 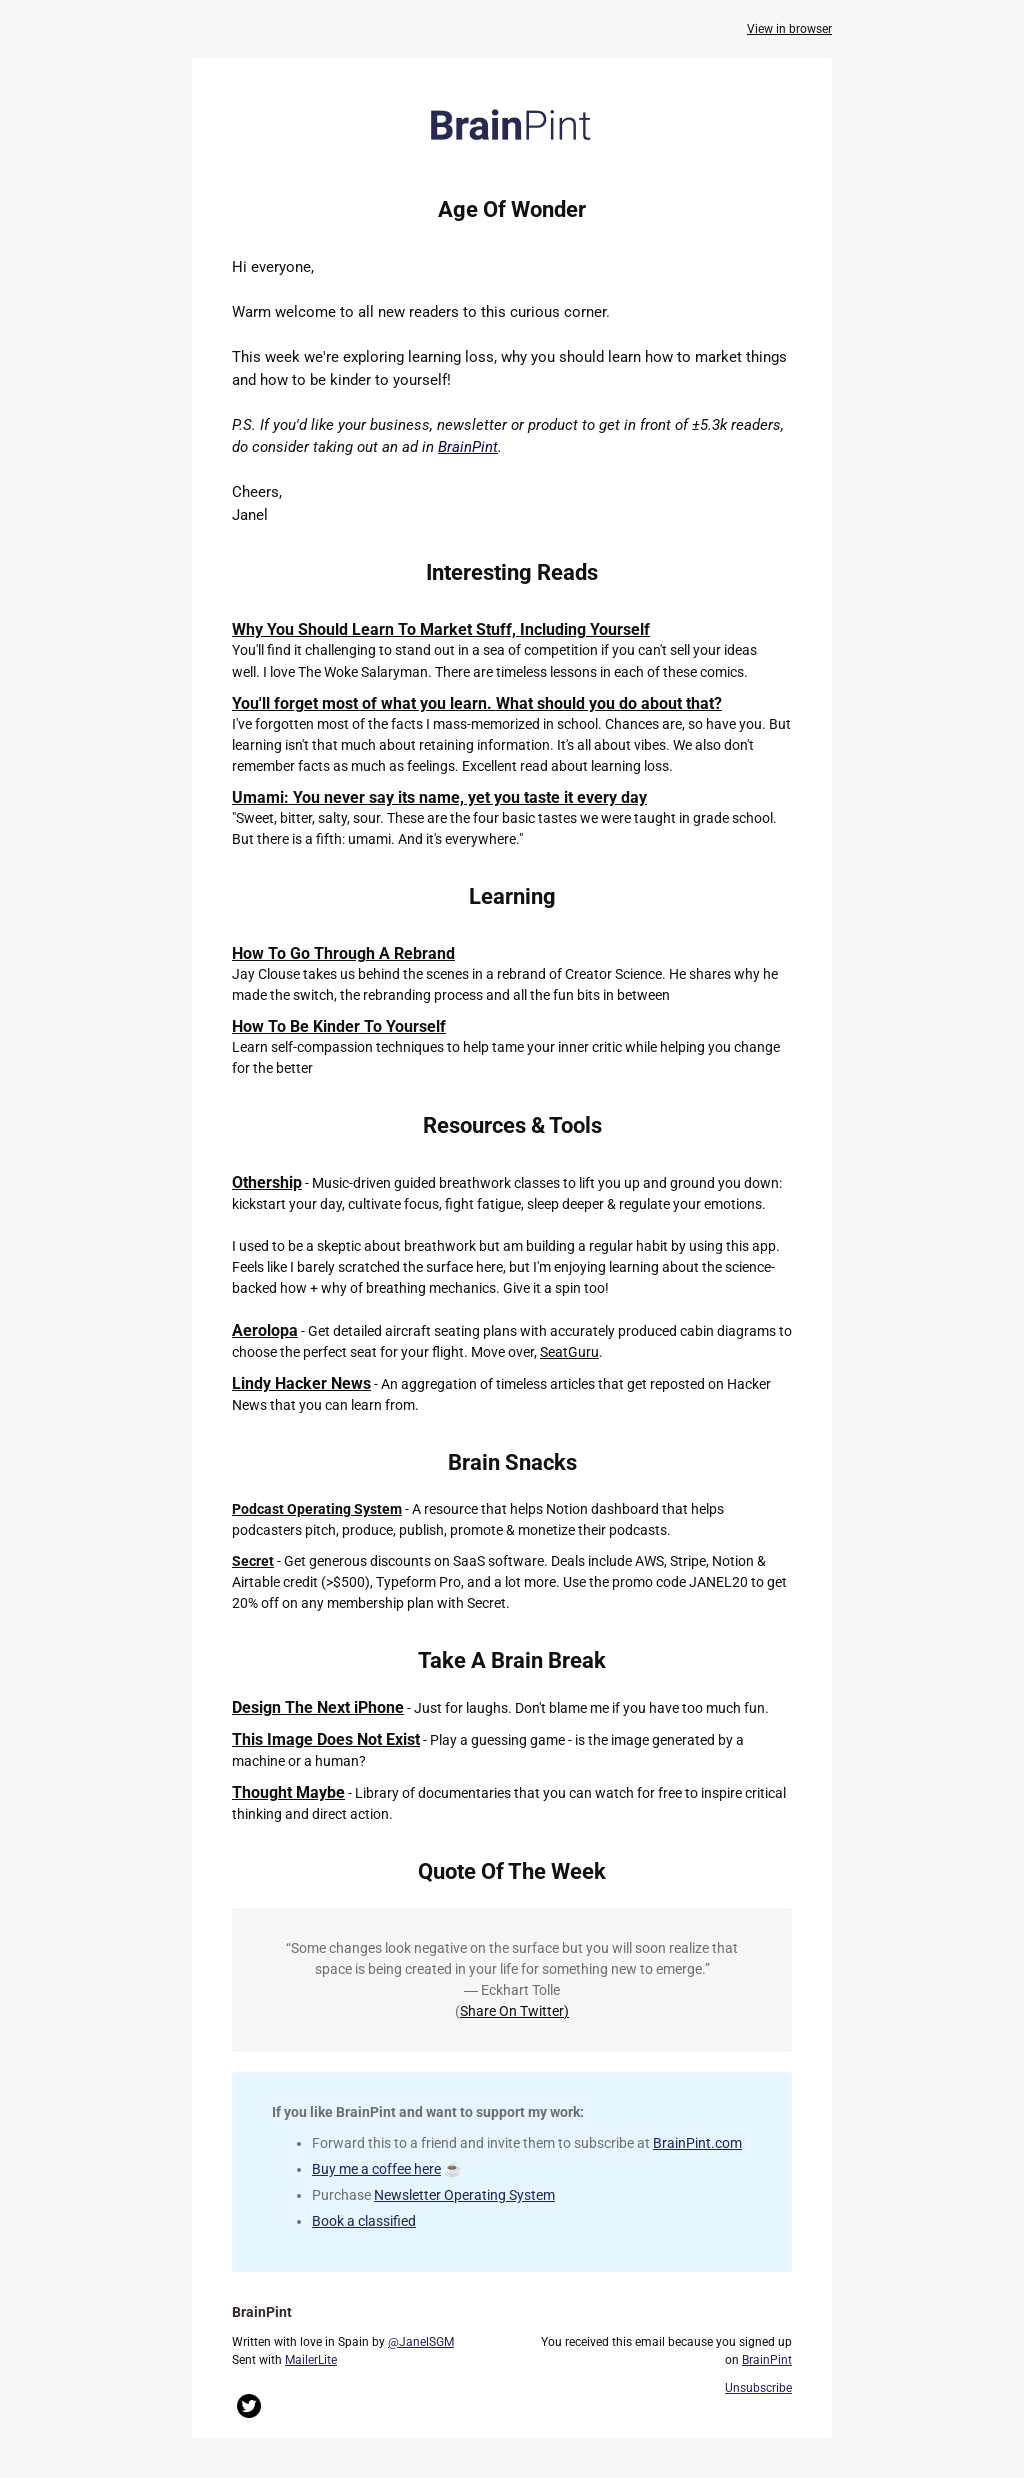 I want to click on Newsletter Operating System, so click(x=464, y=2195).